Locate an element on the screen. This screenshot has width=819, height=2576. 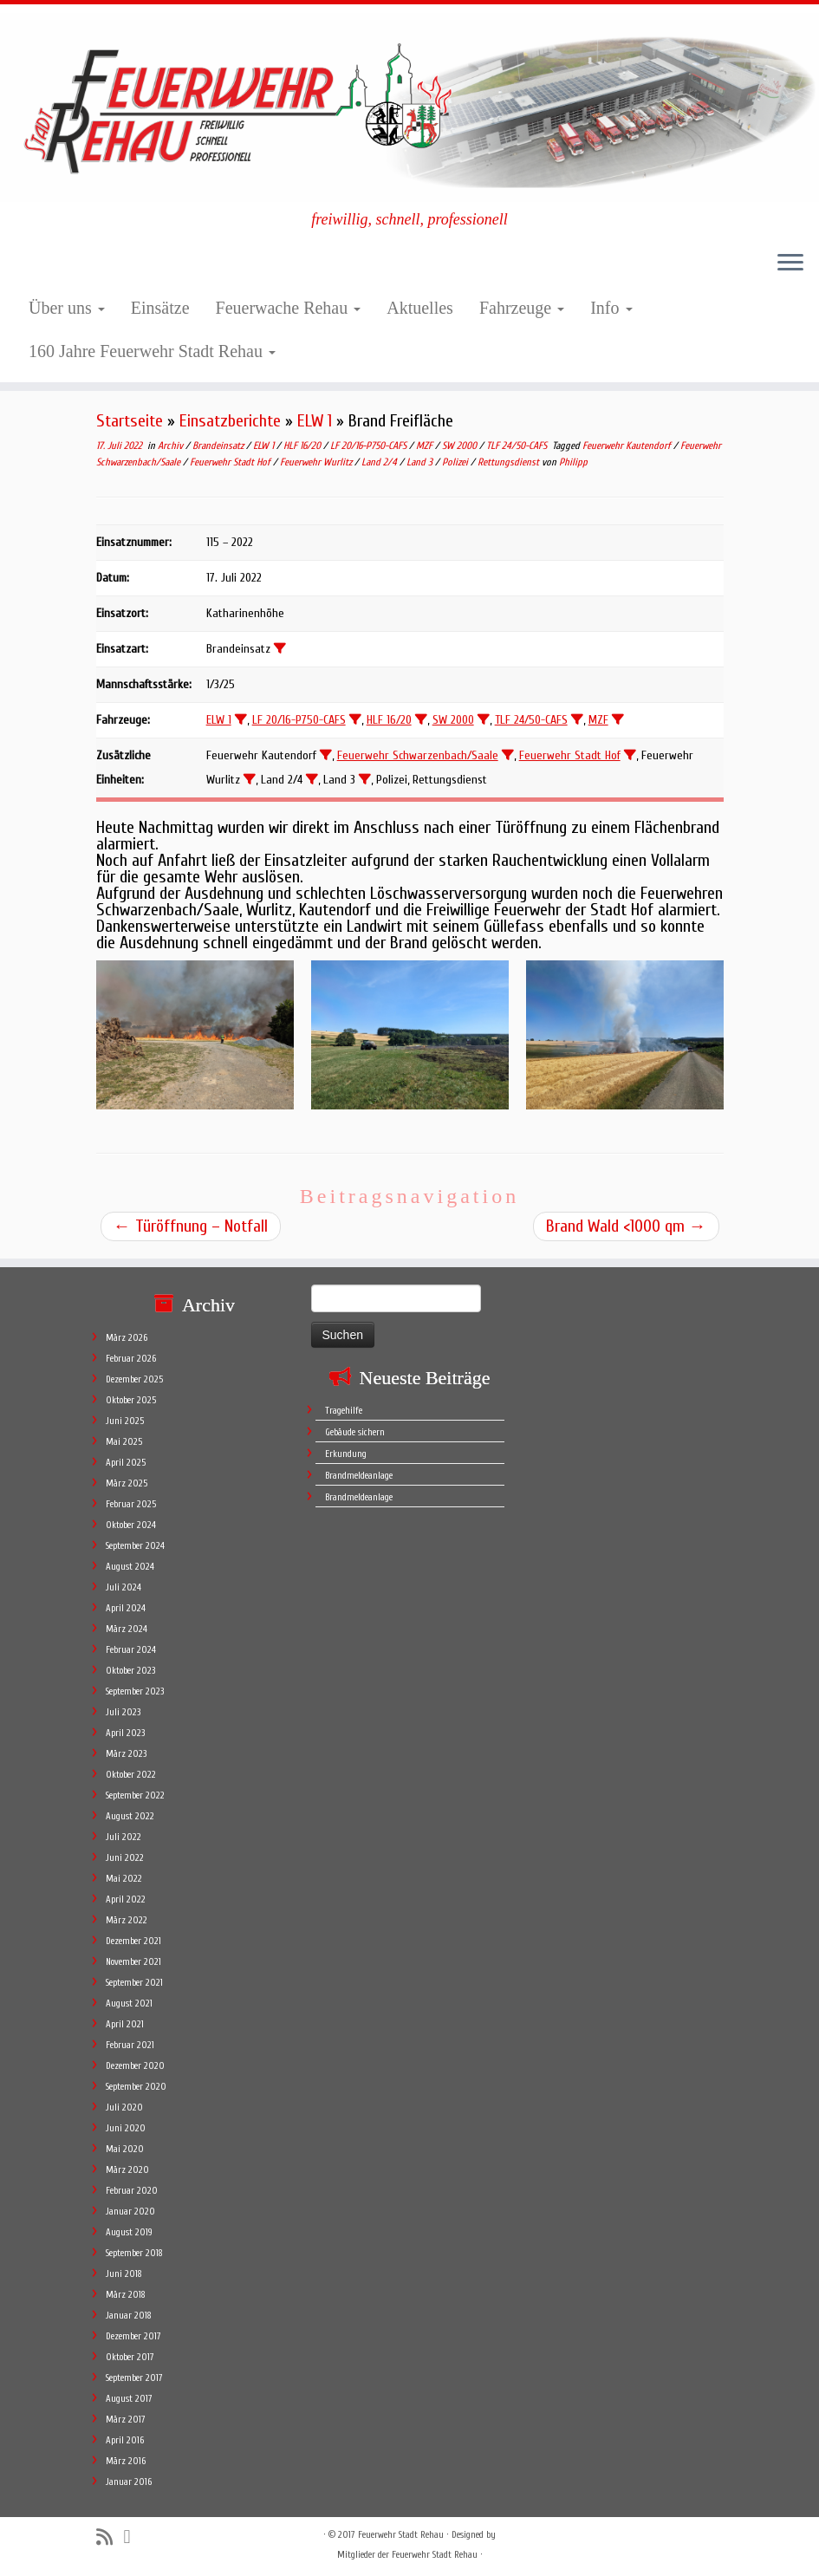
TLF 24/50-CAFS is located at coordinates (517, 445).